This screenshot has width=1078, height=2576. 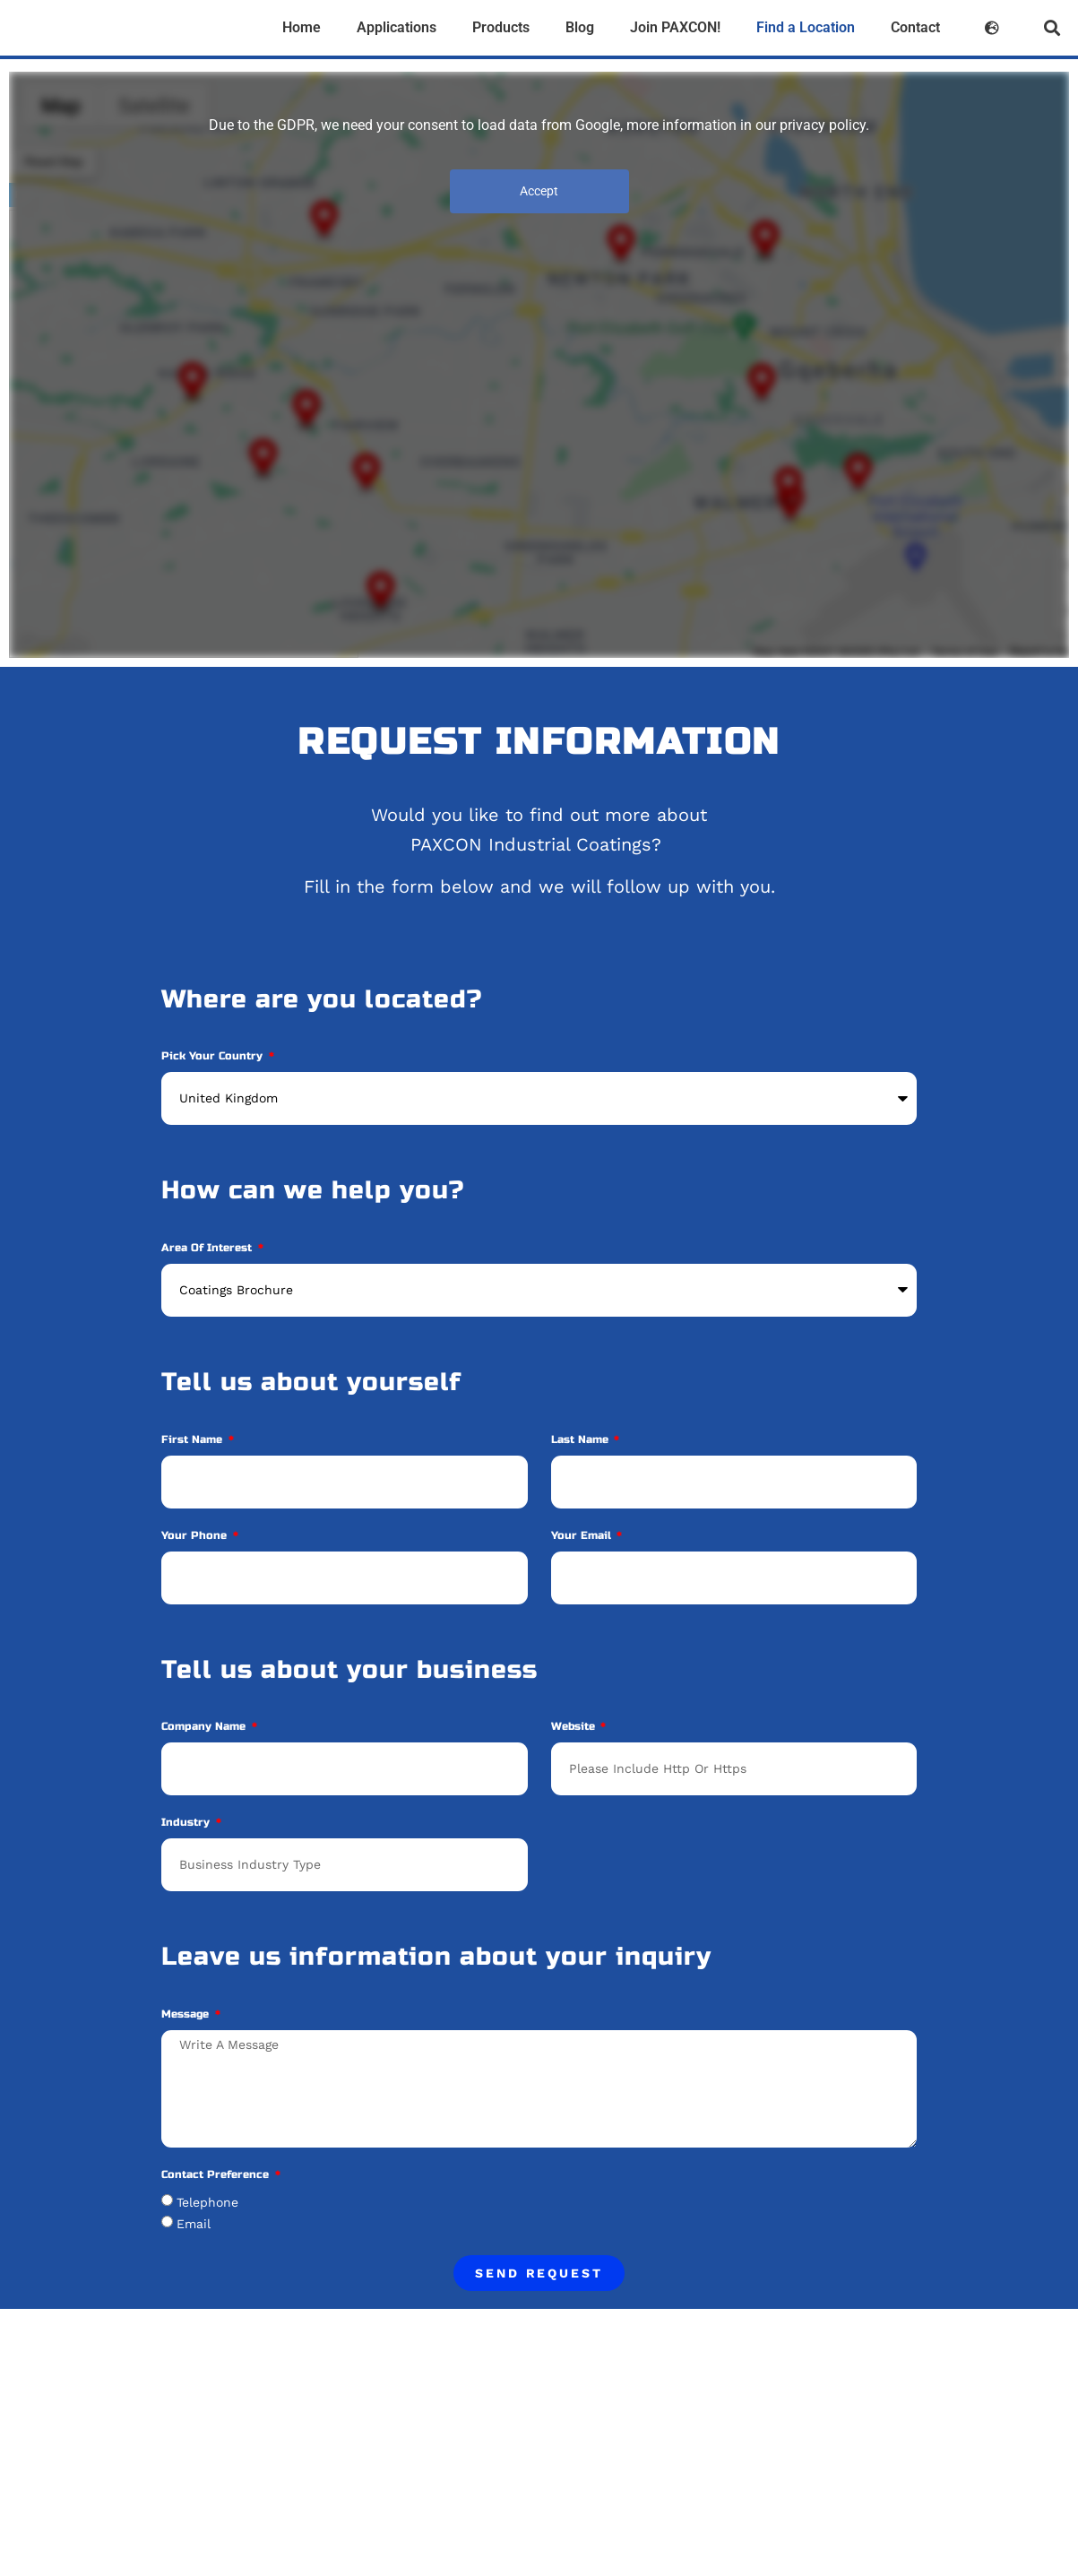 What do you see at coordinates (205, 1727) in the screenshot?
I see `Company Name` at bounding box center [205, 1727].